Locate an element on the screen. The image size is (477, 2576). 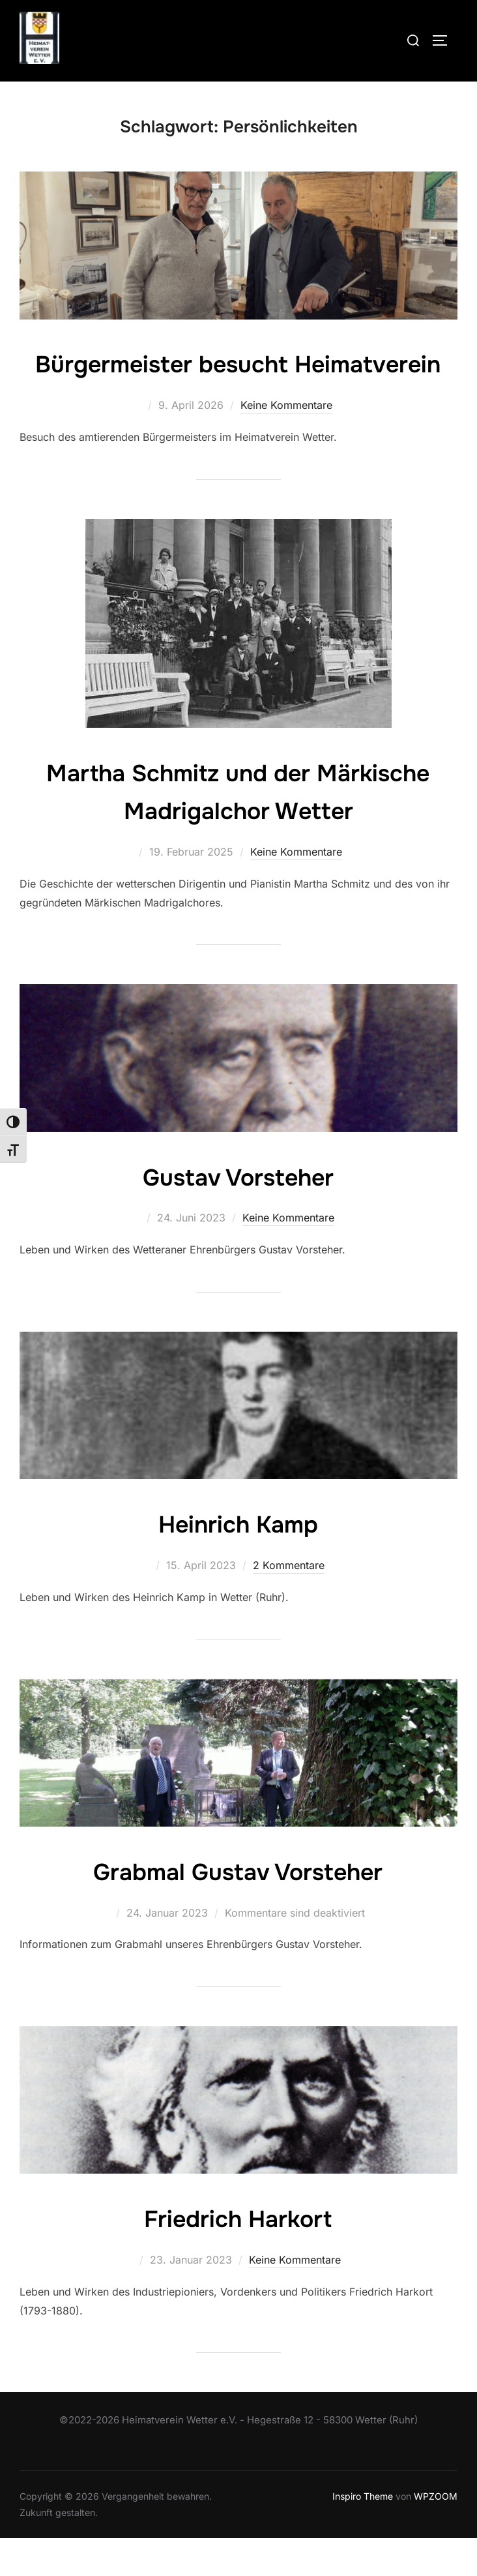
2 Kommentare is located at coordinates (289, 1603).